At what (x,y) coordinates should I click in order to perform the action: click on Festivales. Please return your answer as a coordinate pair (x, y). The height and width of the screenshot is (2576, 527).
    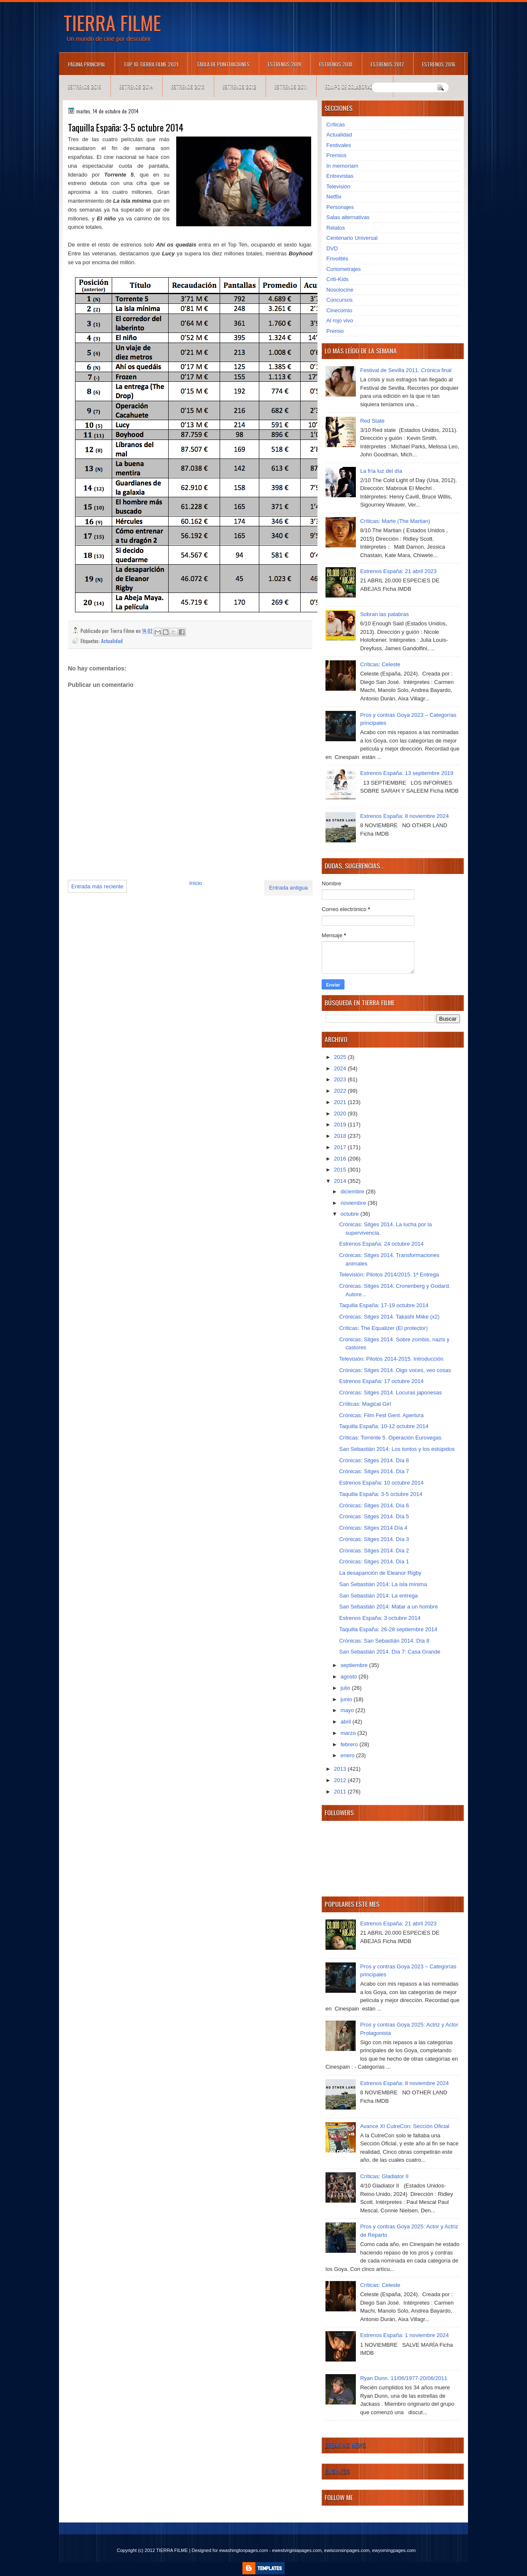
    Looking at the image, I should click on (338, 145).